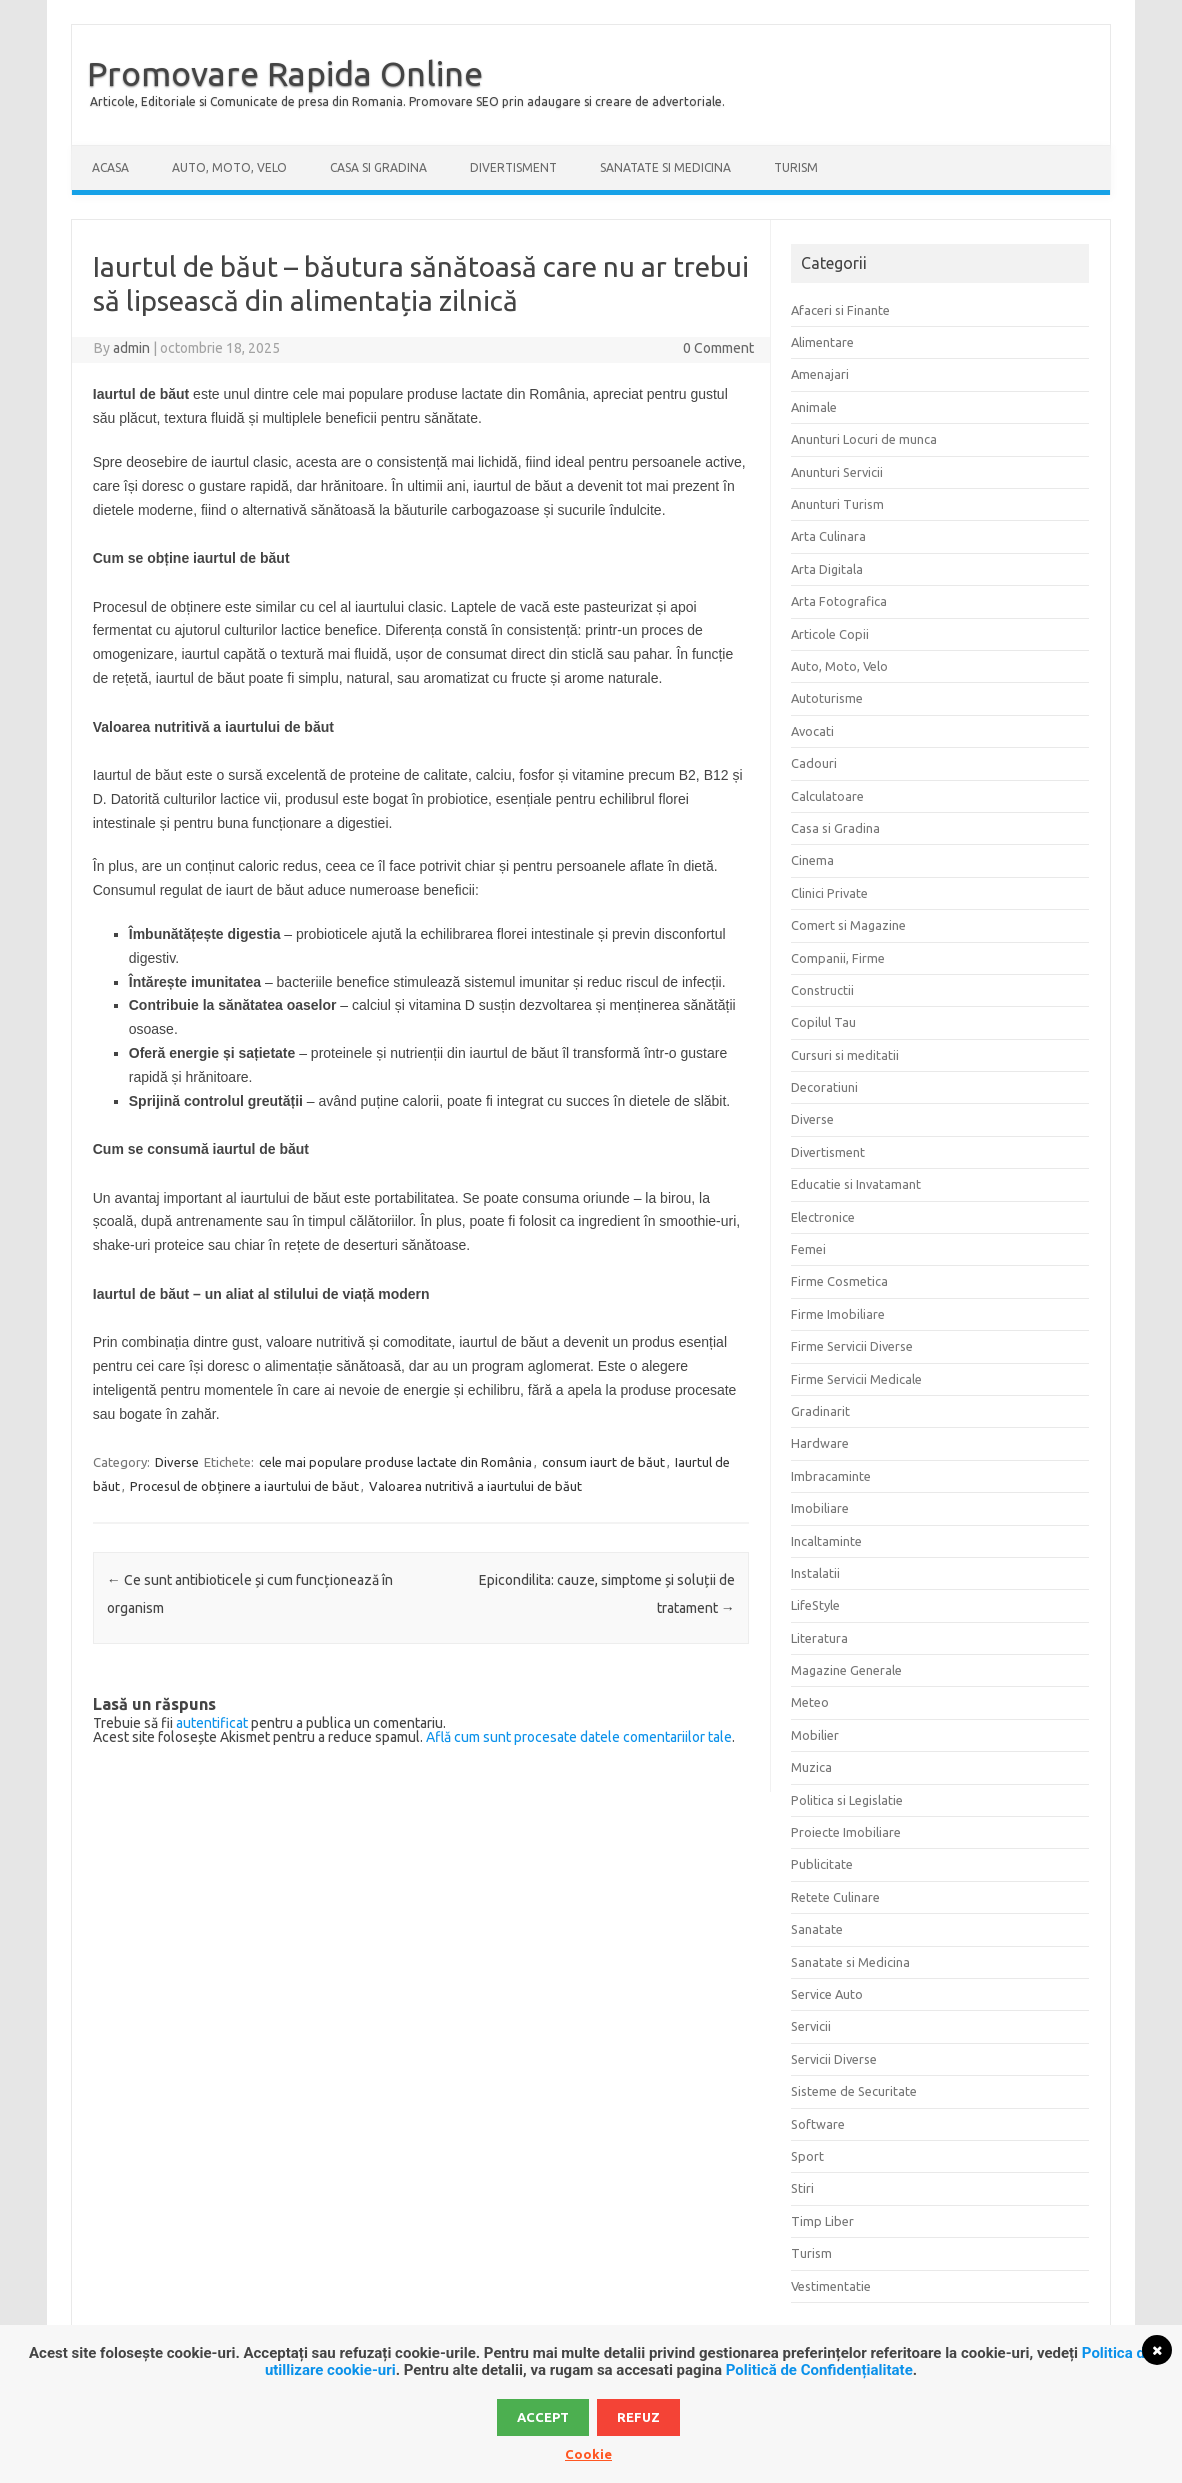  What do you see at coordinates (212, 1723) in the screenshot?
I see `autentificat` at bounding box center [212, 1723].